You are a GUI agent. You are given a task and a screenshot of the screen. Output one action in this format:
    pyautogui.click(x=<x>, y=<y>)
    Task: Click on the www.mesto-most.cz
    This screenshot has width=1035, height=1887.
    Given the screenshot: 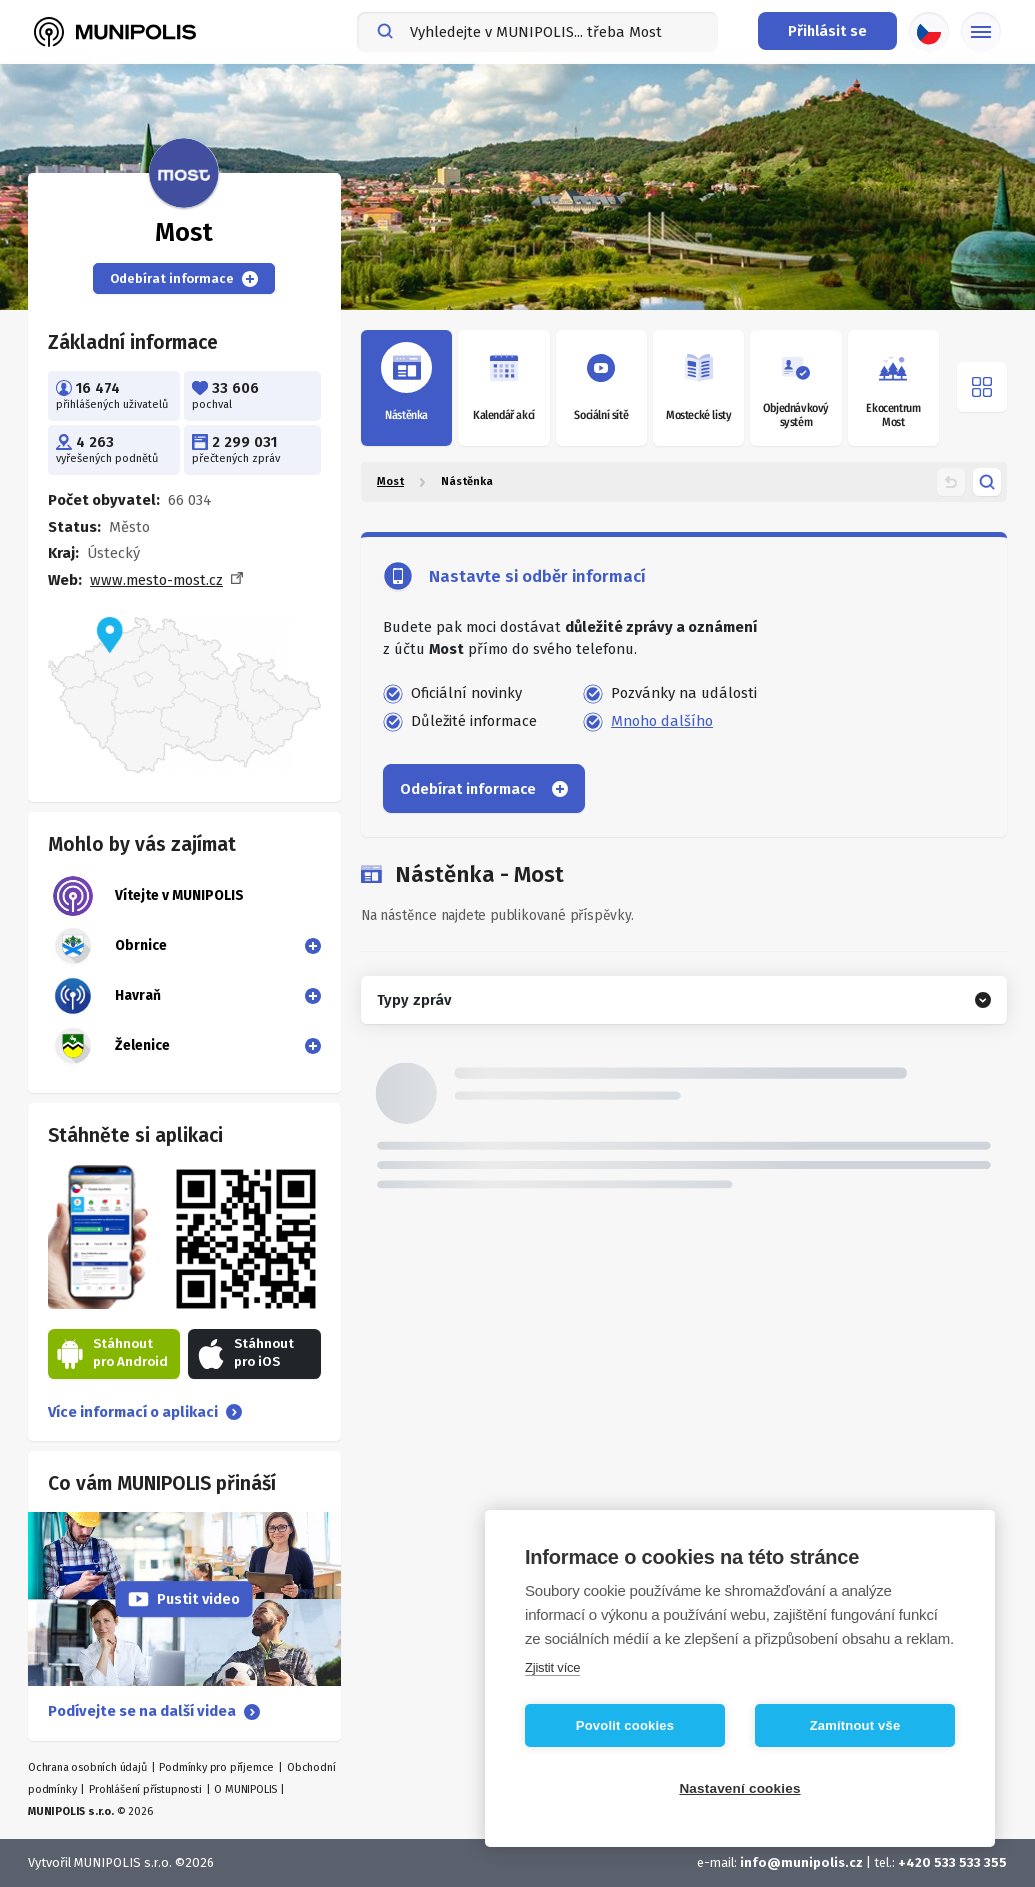 What is the action you would take?
    pyautogui.click(x=156, y=580)
    